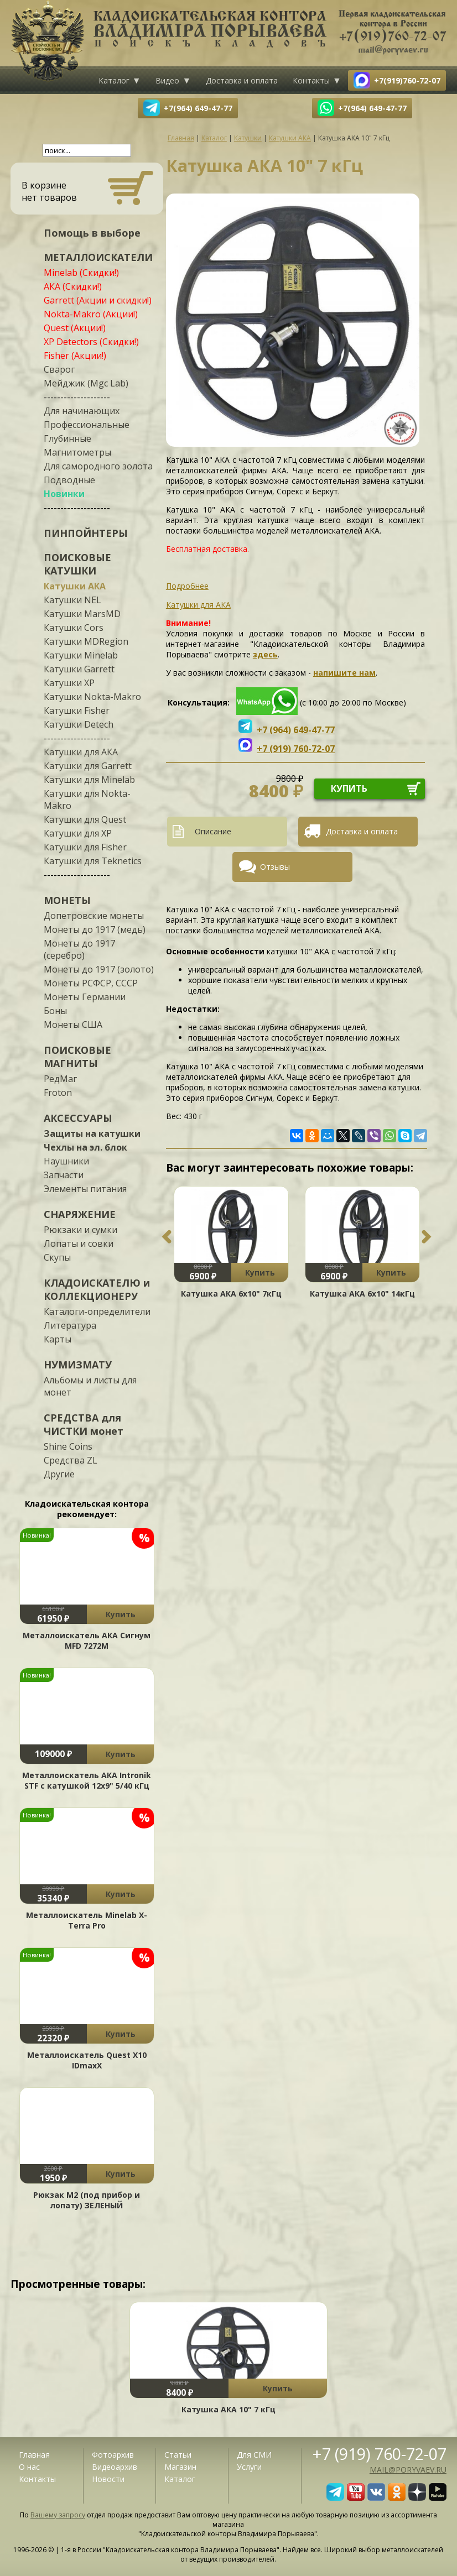 The height and width of the screenshot is (2576, 457). What do you see at coordinates (265, 654) in the screenshot?
I see `здесь` at bounding box center [265, 654].